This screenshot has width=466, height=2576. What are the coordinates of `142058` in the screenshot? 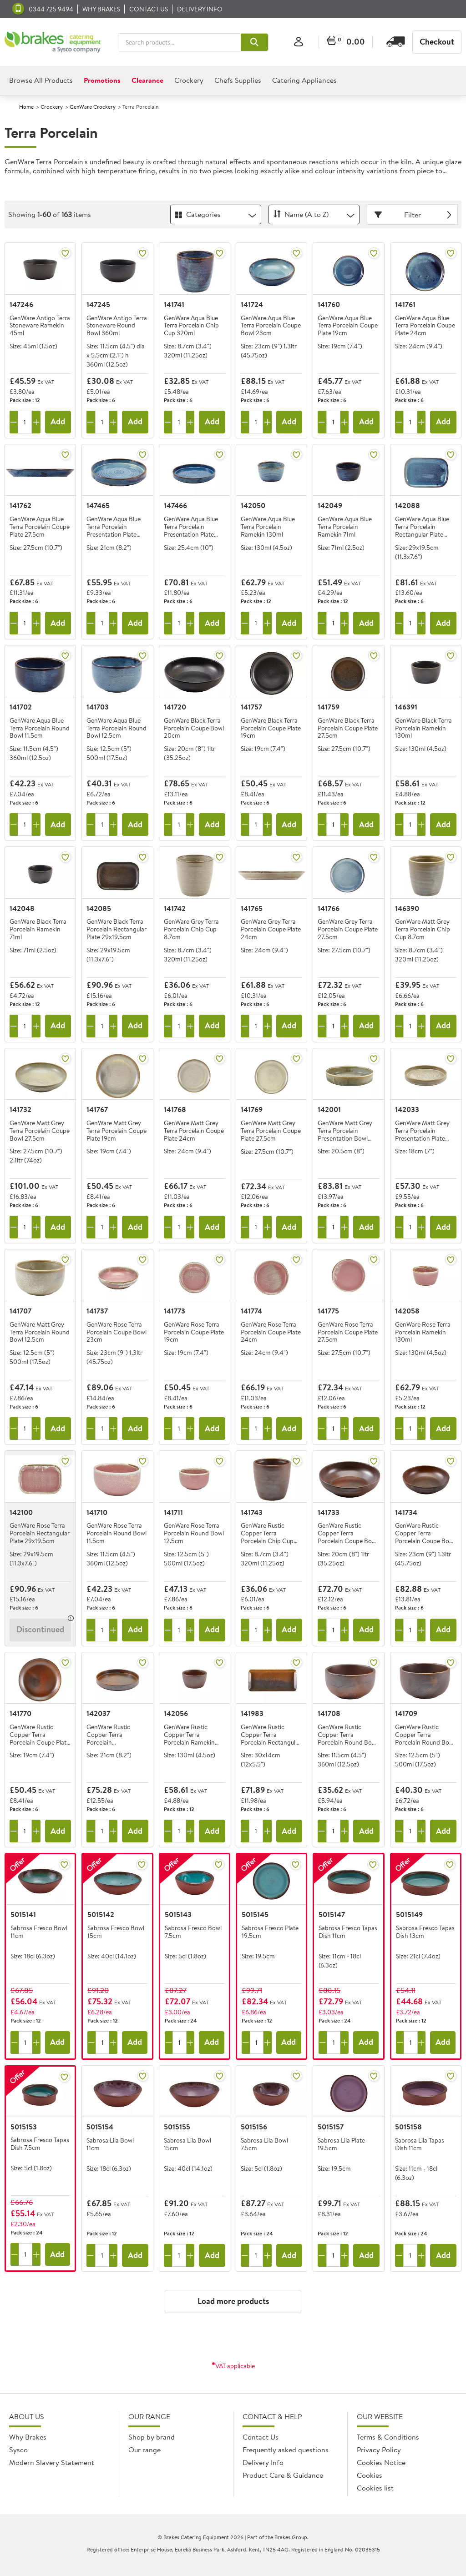 It's located at (407, 1311).